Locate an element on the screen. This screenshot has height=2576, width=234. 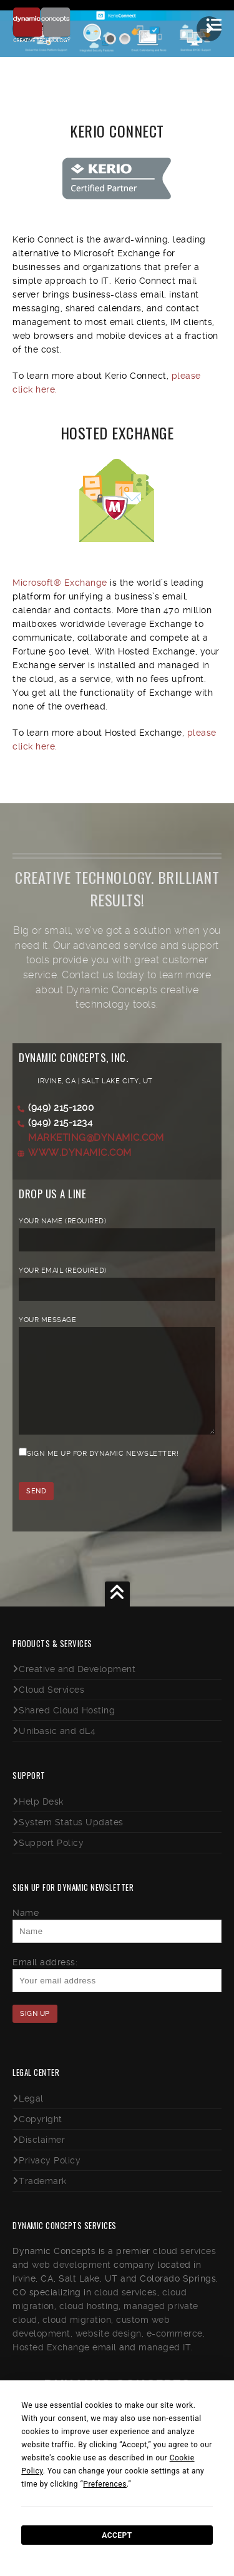
Cloud Services is located at coordinates (51, 1708).